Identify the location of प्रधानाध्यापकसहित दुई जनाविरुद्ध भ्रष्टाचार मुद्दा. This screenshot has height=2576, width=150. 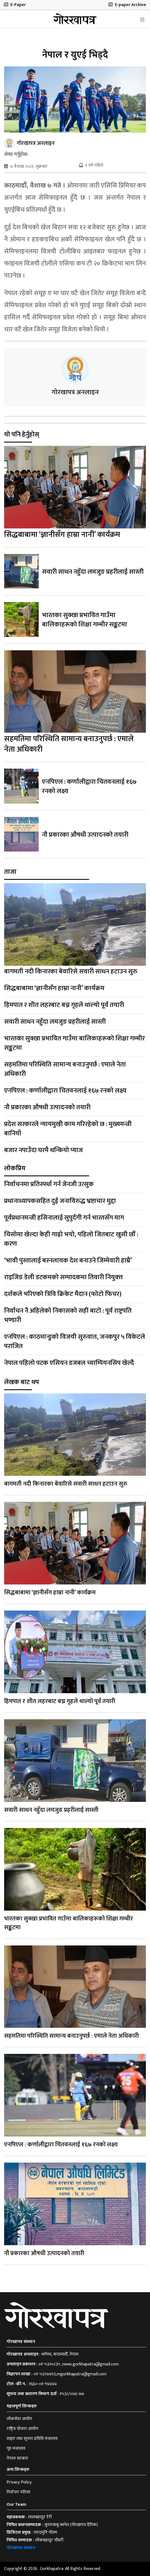
(60, 1200).